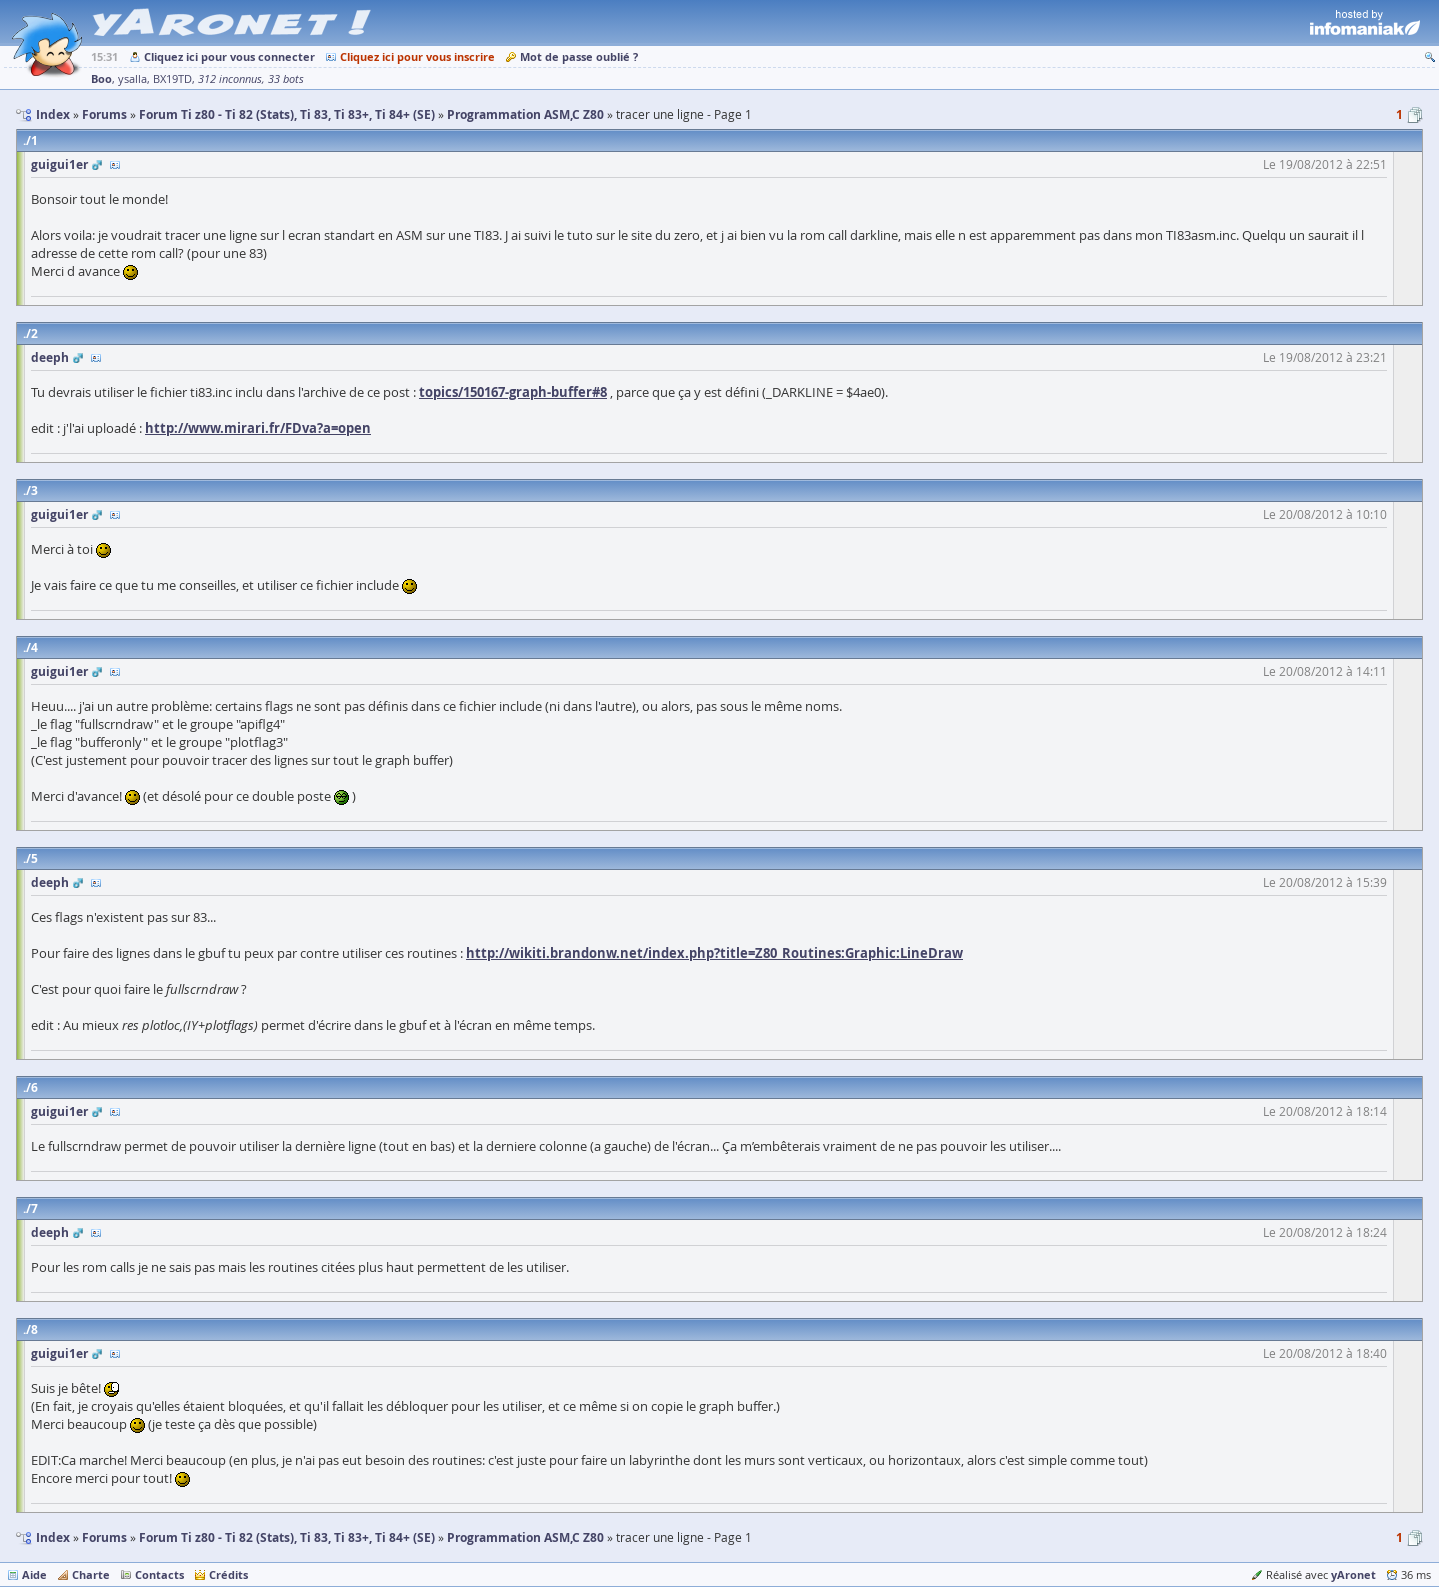 Image resolution: width=1439 pixels, height=1587 pixels. Describe the element at coordinates (172, 79) in the screenshot. I see `BX19TD` at that location.